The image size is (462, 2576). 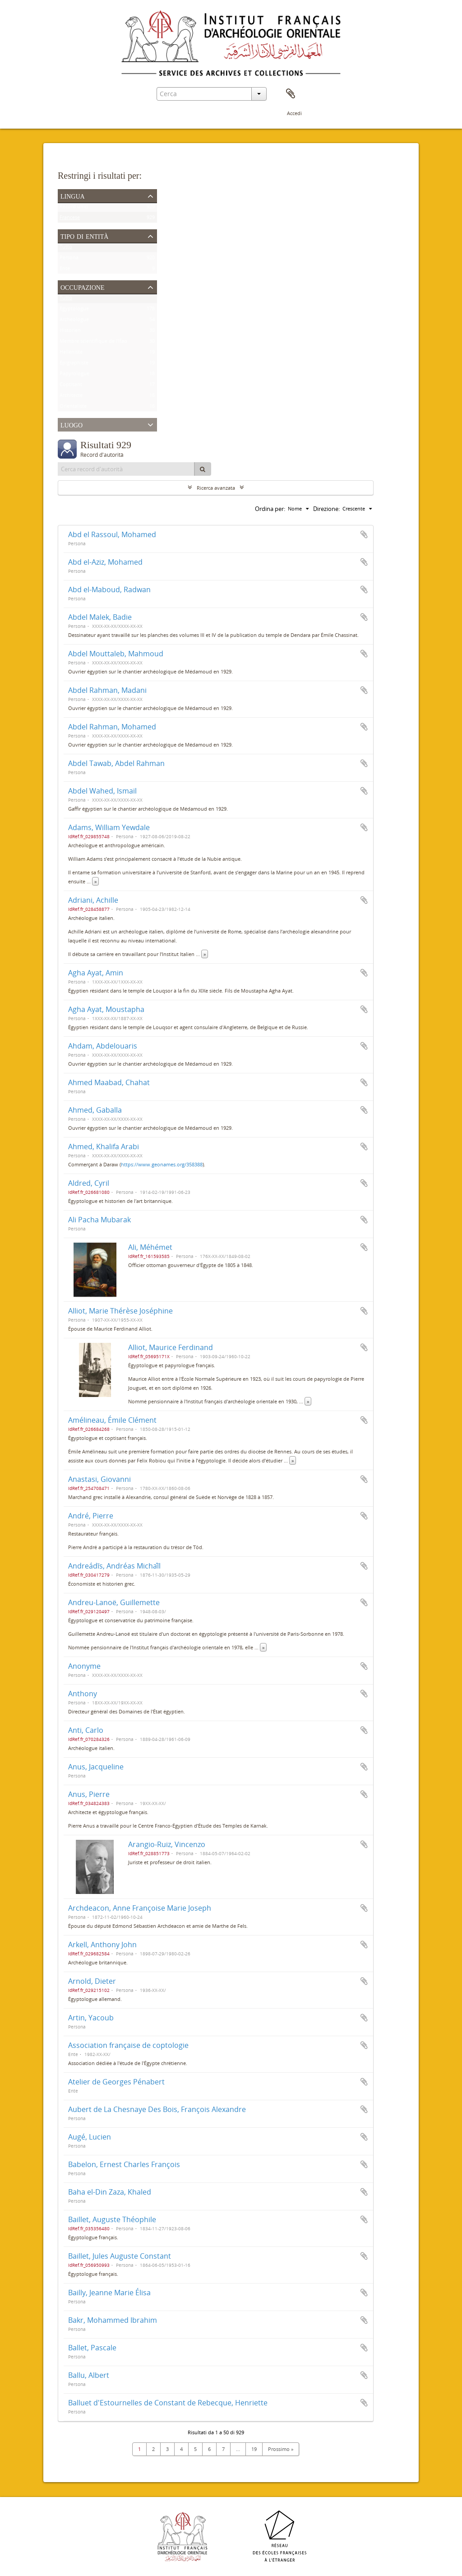 What do you see at coordinates (99, 1479) in the screenshot?
I see `Anastasi, Giovanni` at bounding box center [99, 1479].